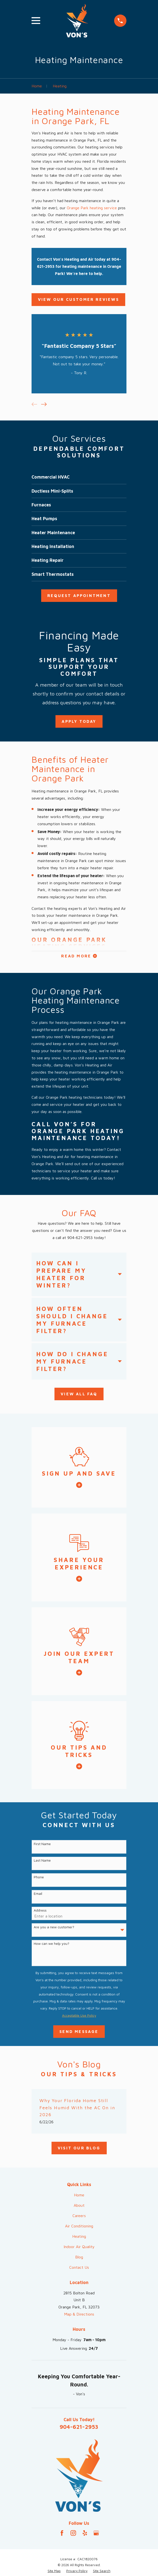  What do you see at coordinates (79, 721) in the screenshot?
I see `Apply Today` at bounding box center [79, 721].